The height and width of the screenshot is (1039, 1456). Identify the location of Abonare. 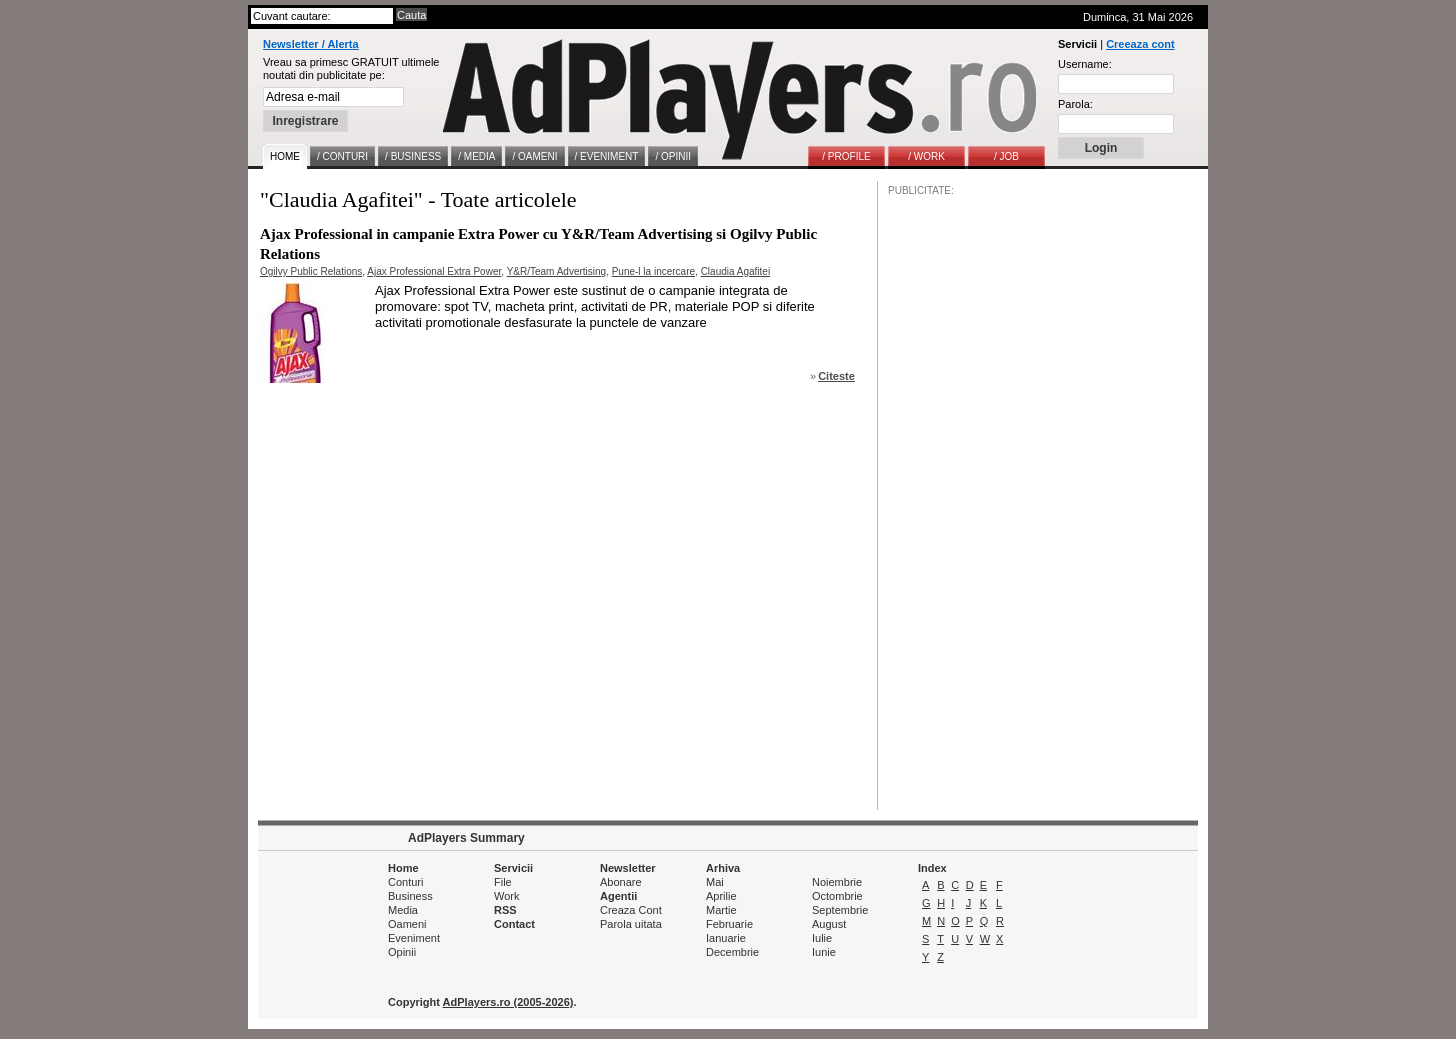
(621, 882).